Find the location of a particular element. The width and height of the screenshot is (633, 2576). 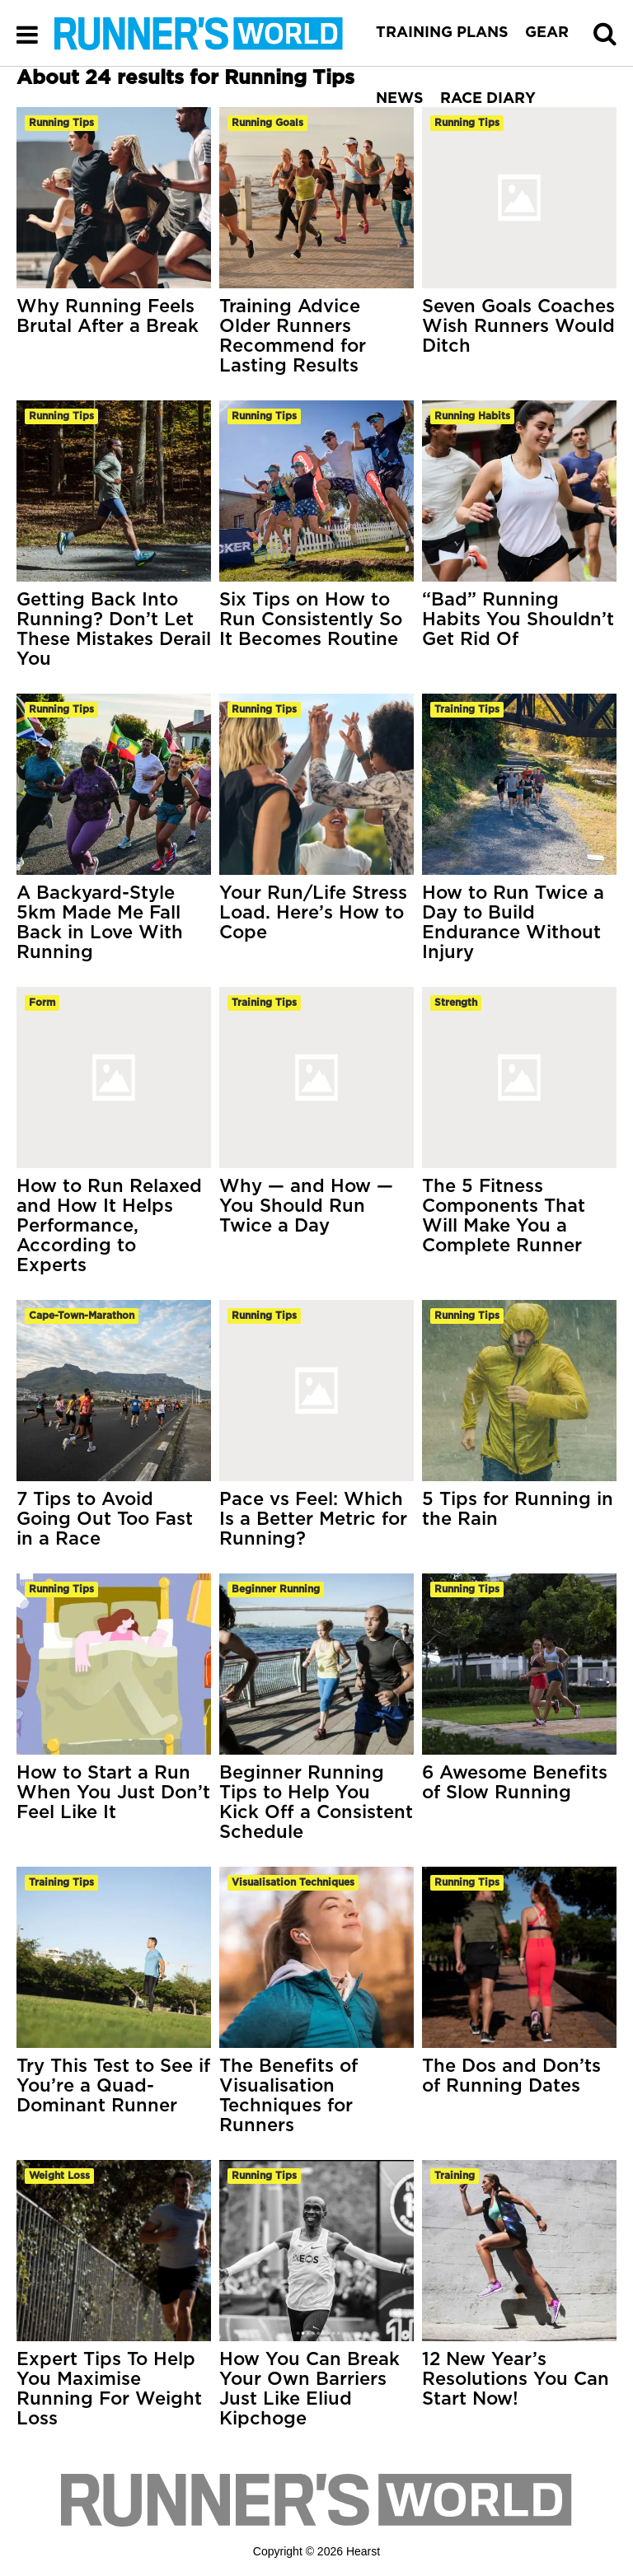

Seven Goals Coaches Wish Runners Would Ditch is located at coordinates (518, 326).